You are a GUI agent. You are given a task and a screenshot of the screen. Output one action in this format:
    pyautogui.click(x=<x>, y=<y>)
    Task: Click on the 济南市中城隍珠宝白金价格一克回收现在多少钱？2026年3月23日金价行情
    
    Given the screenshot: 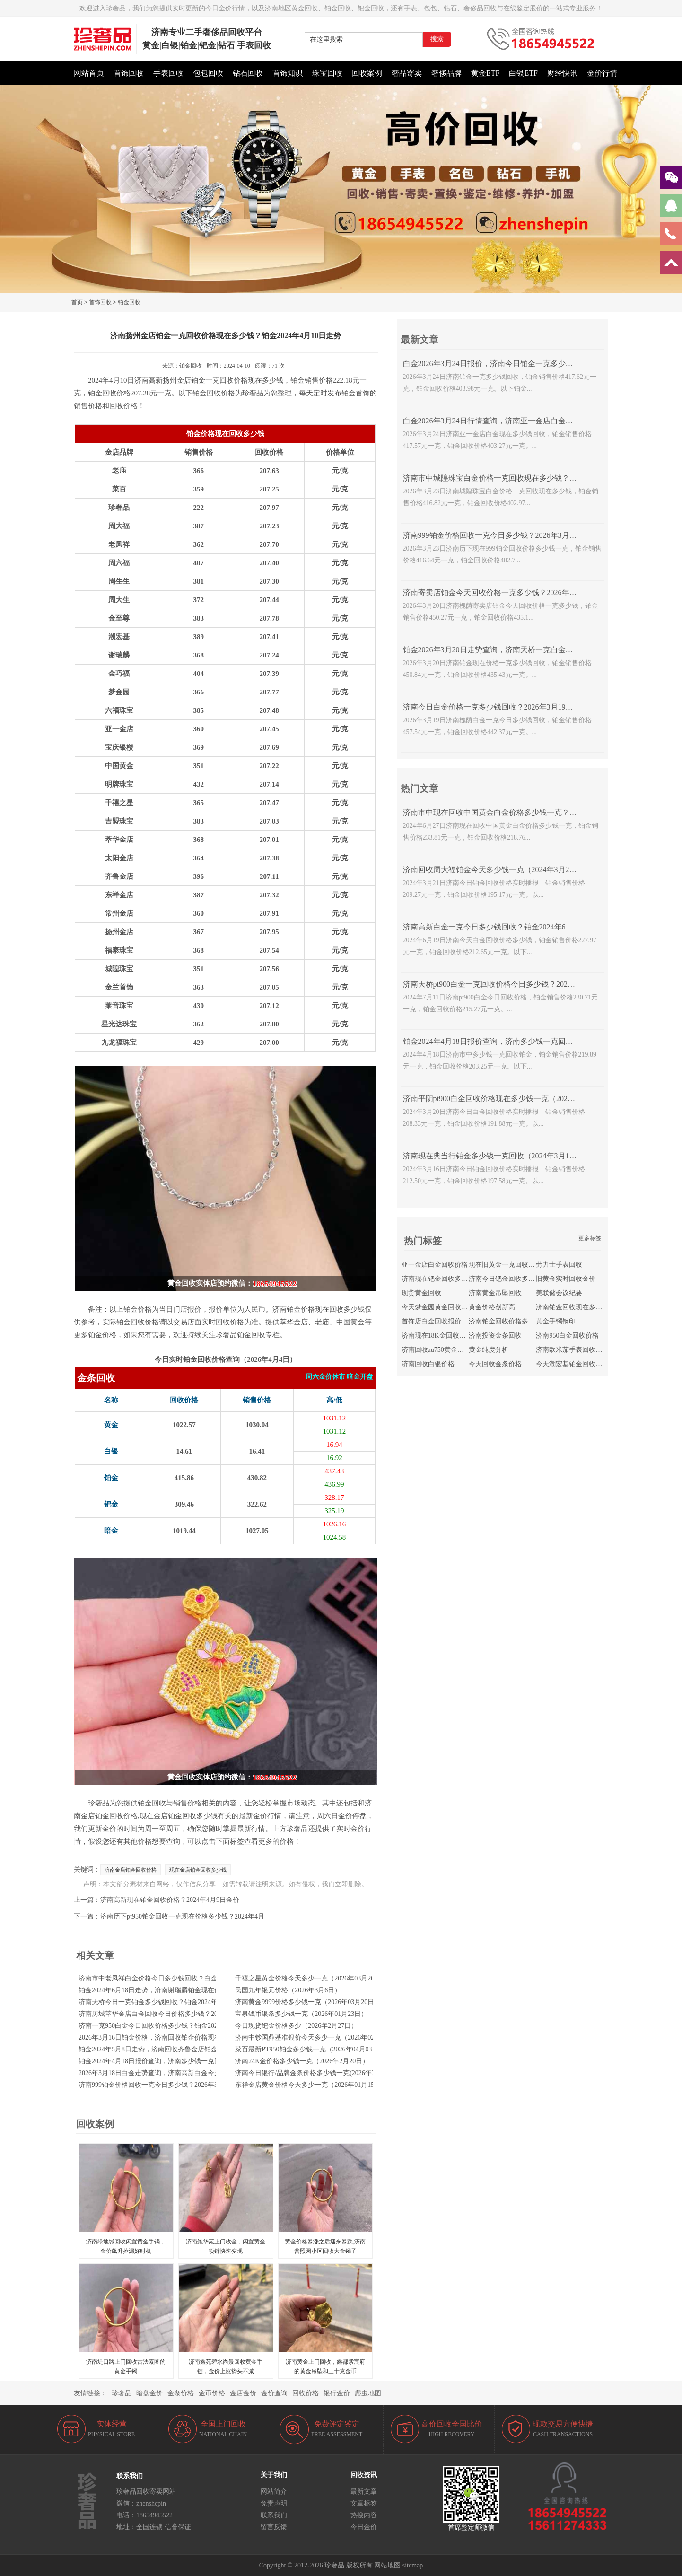 What is the action you would take?
    pyautogui.click(x=526, y=478)
    